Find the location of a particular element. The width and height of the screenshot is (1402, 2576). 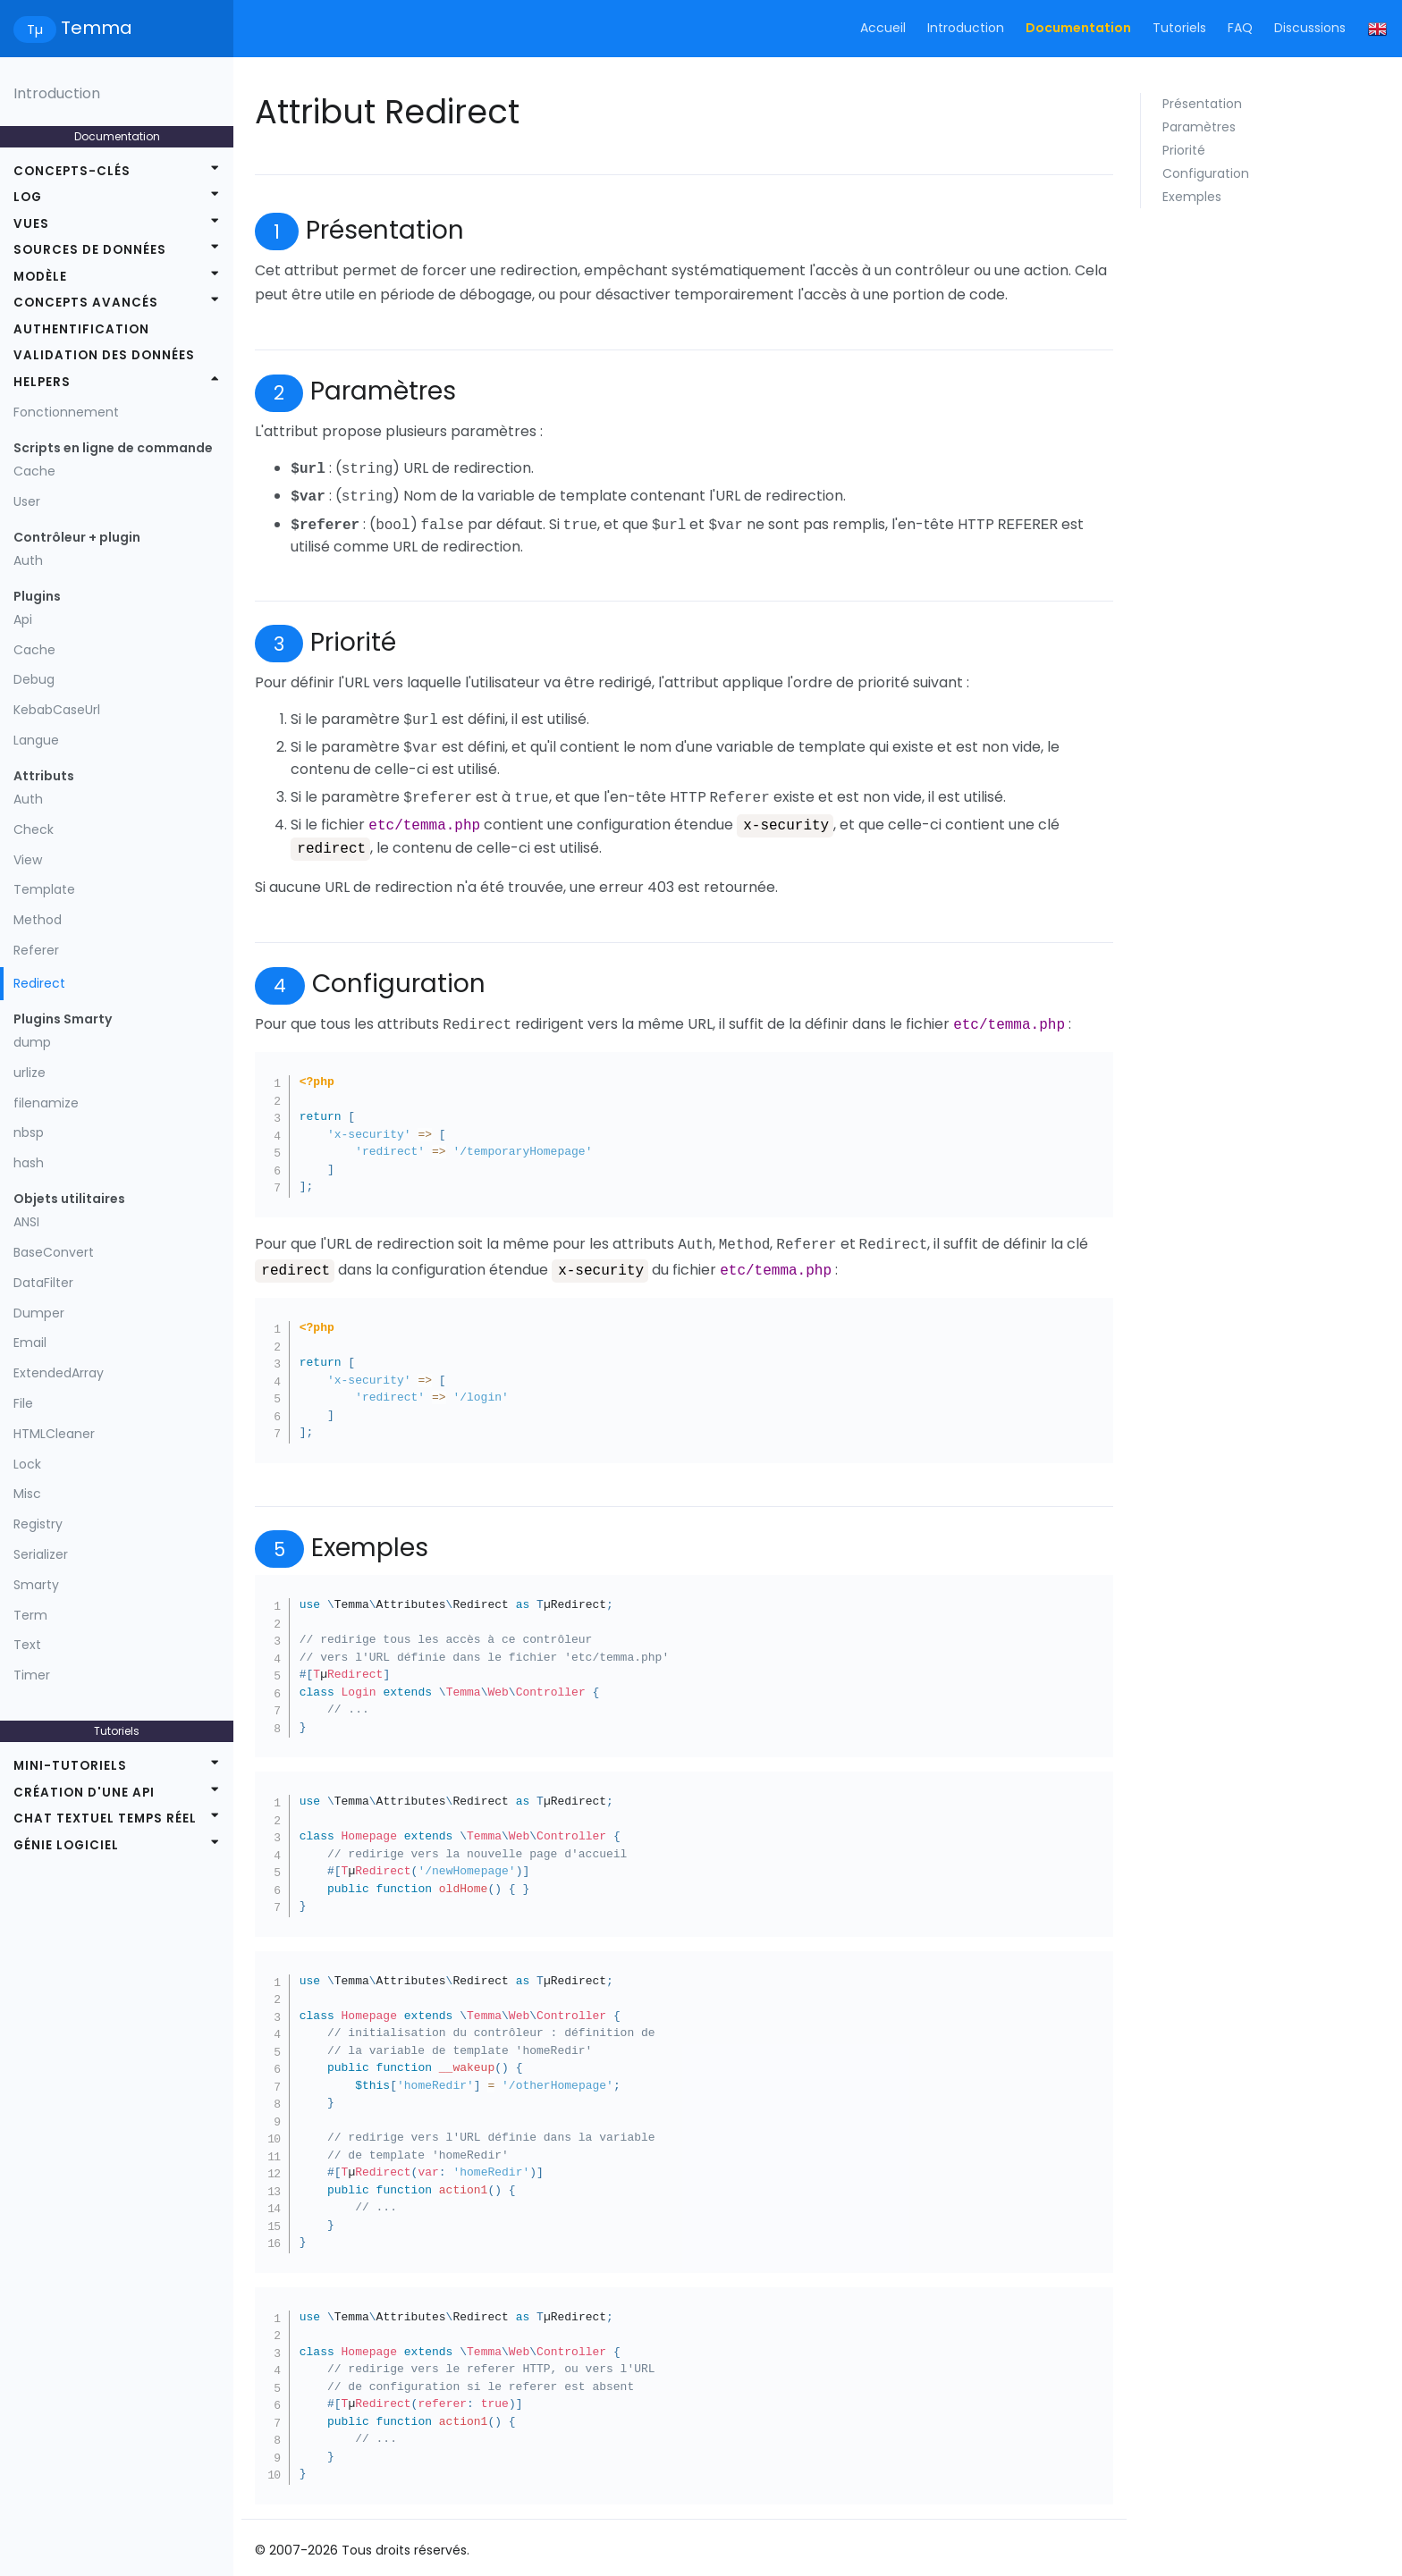

Referer is located at coordinates (36, 950).